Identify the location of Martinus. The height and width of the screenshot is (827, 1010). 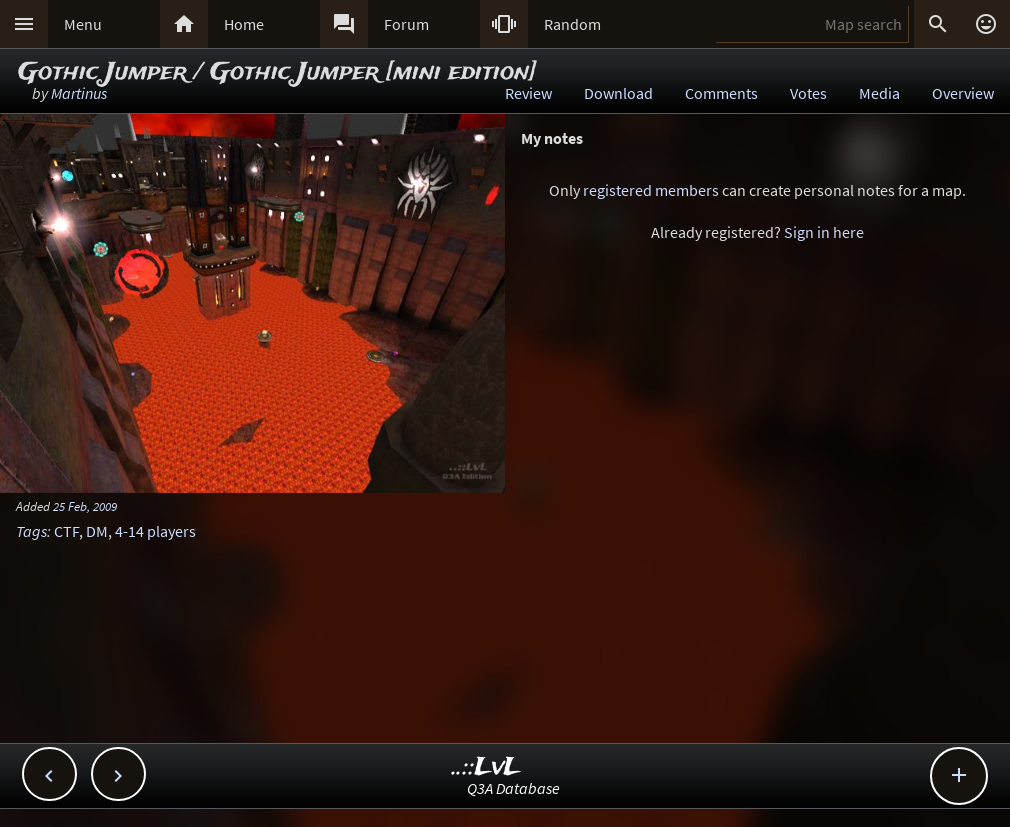
(79, 93).